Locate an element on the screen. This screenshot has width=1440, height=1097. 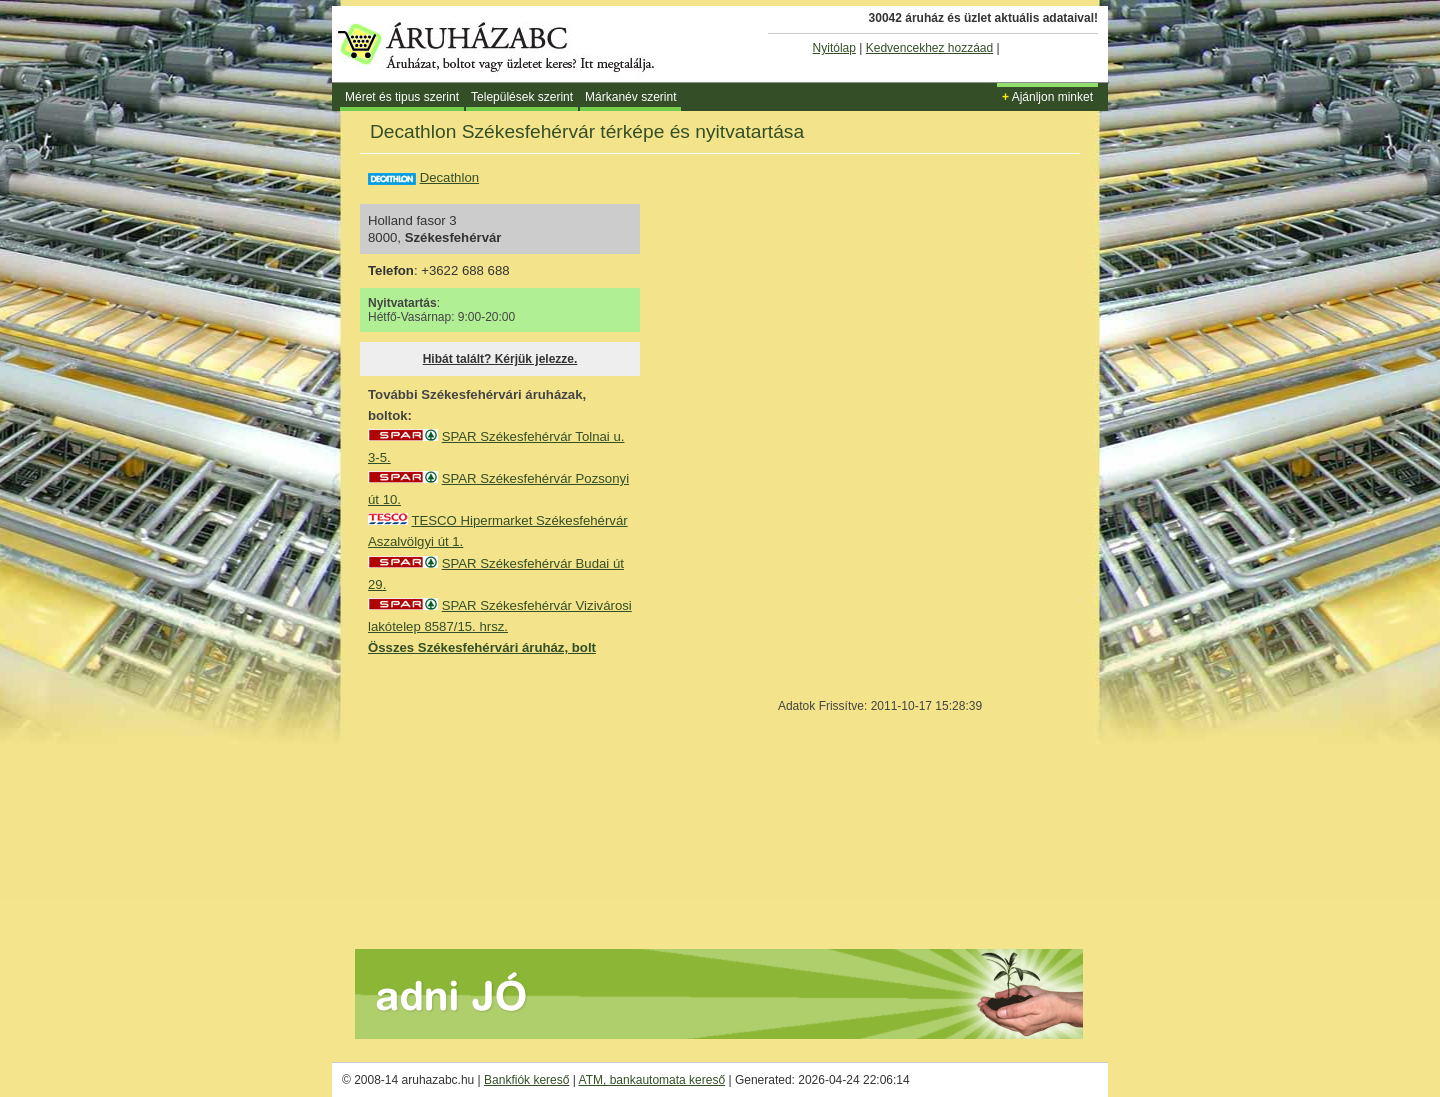
ATM, bankautomata kereső is located at coordinates (652, 1080).